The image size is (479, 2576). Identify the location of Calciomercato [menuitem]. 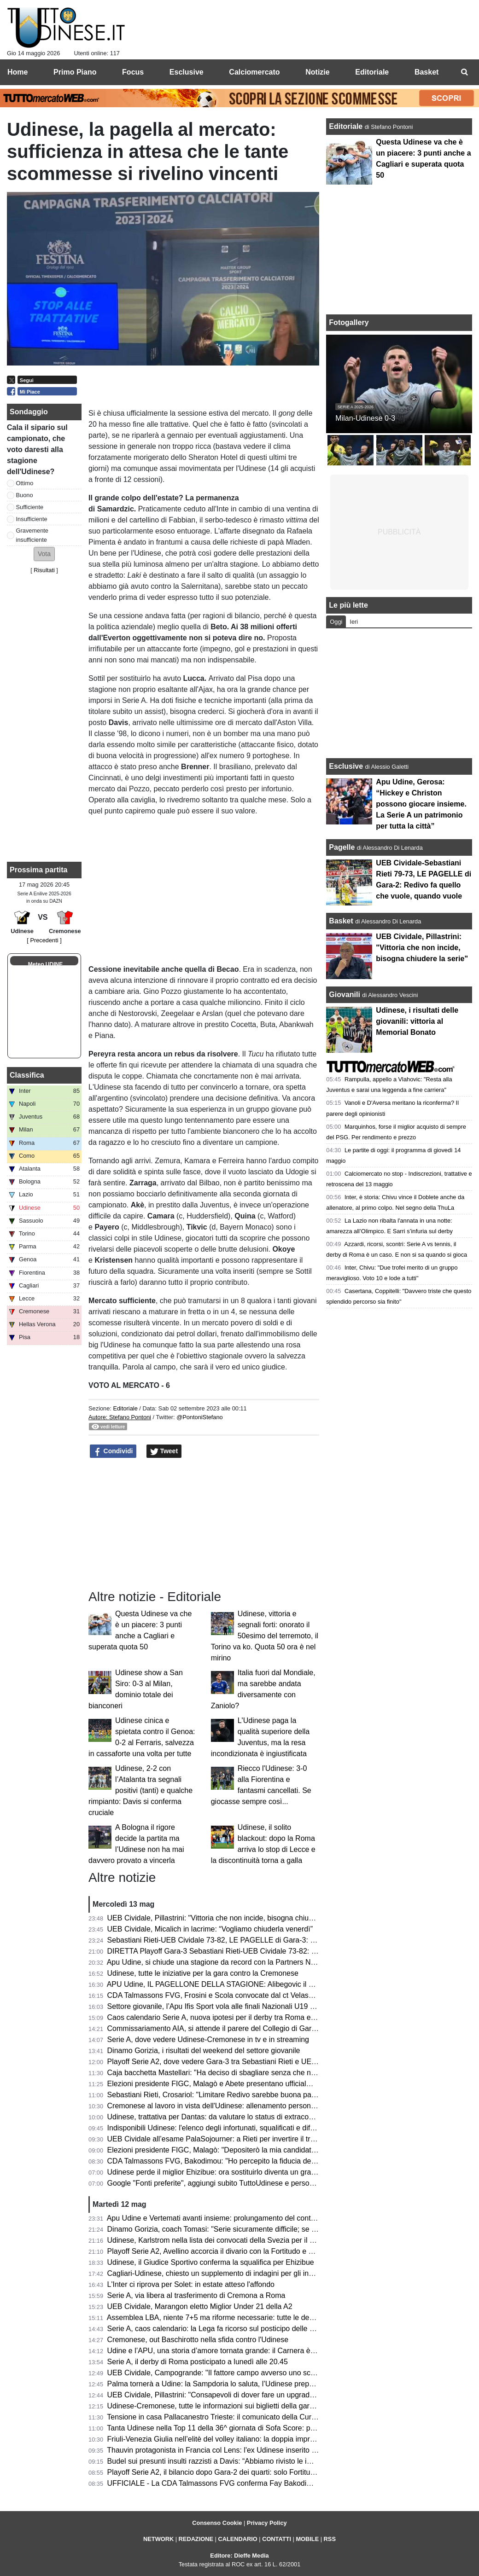
(254, 72).